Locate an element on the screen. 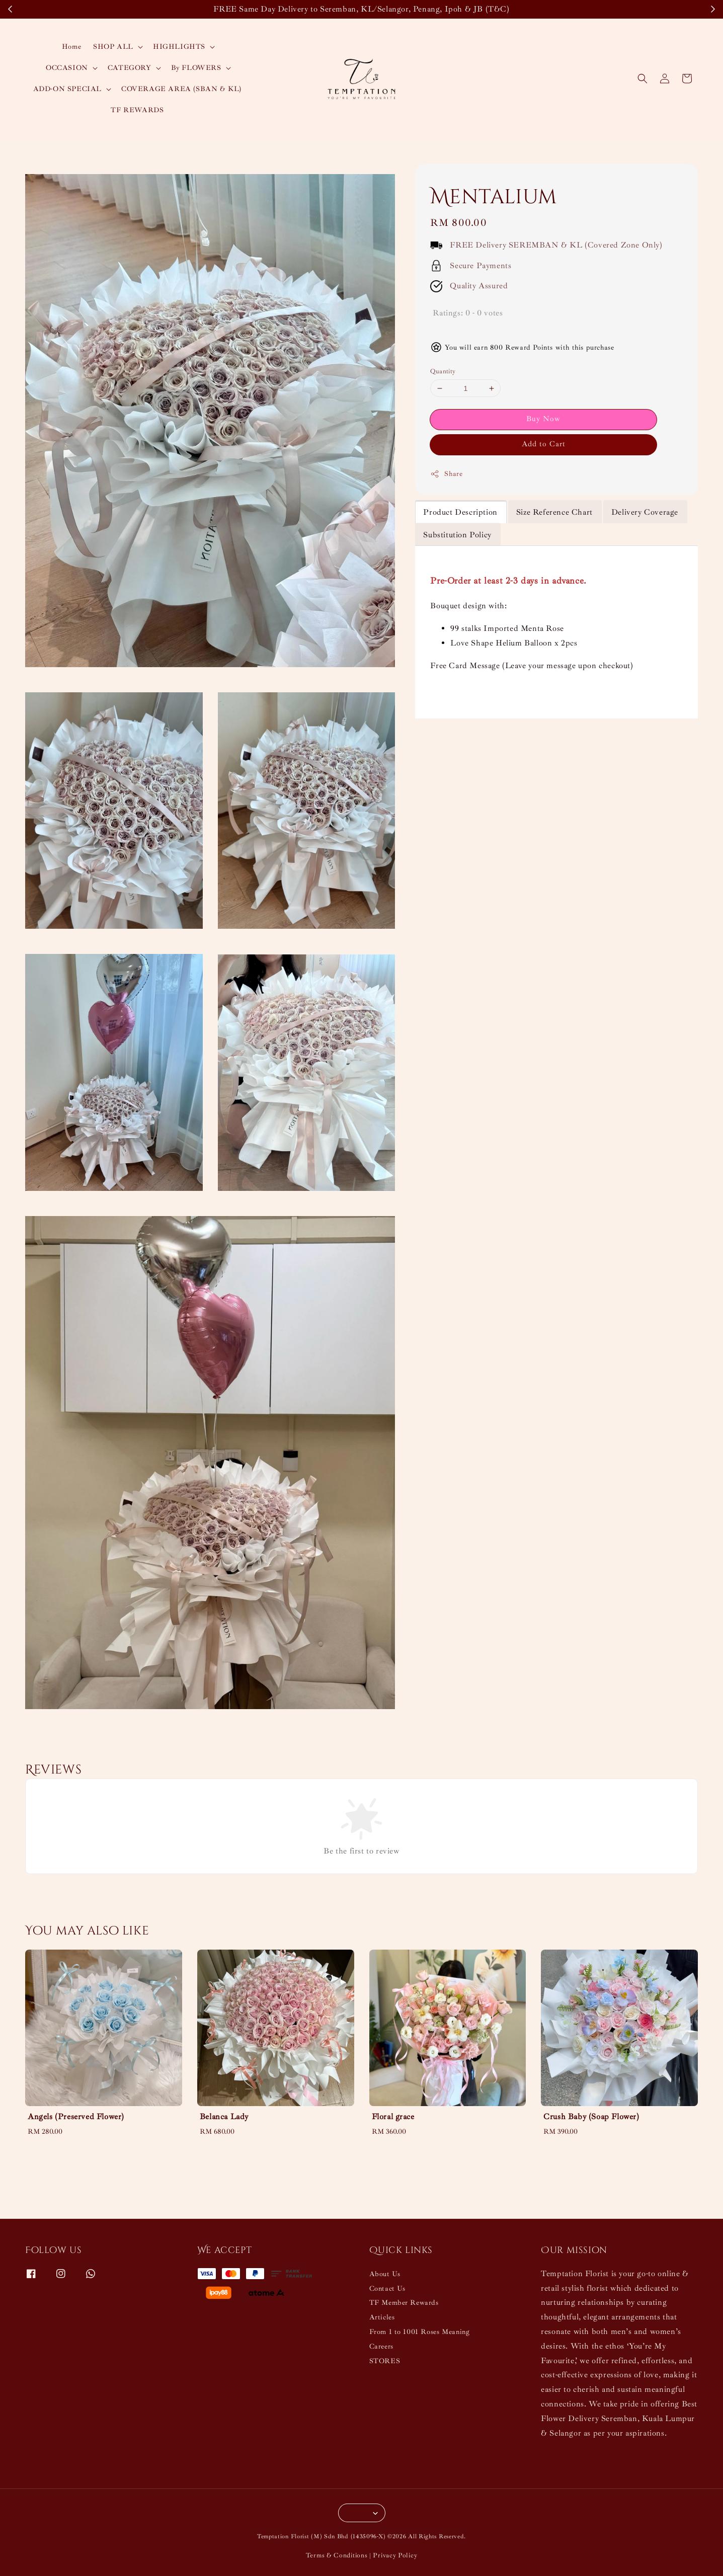  STORES is located at coordinates (384, 2361).